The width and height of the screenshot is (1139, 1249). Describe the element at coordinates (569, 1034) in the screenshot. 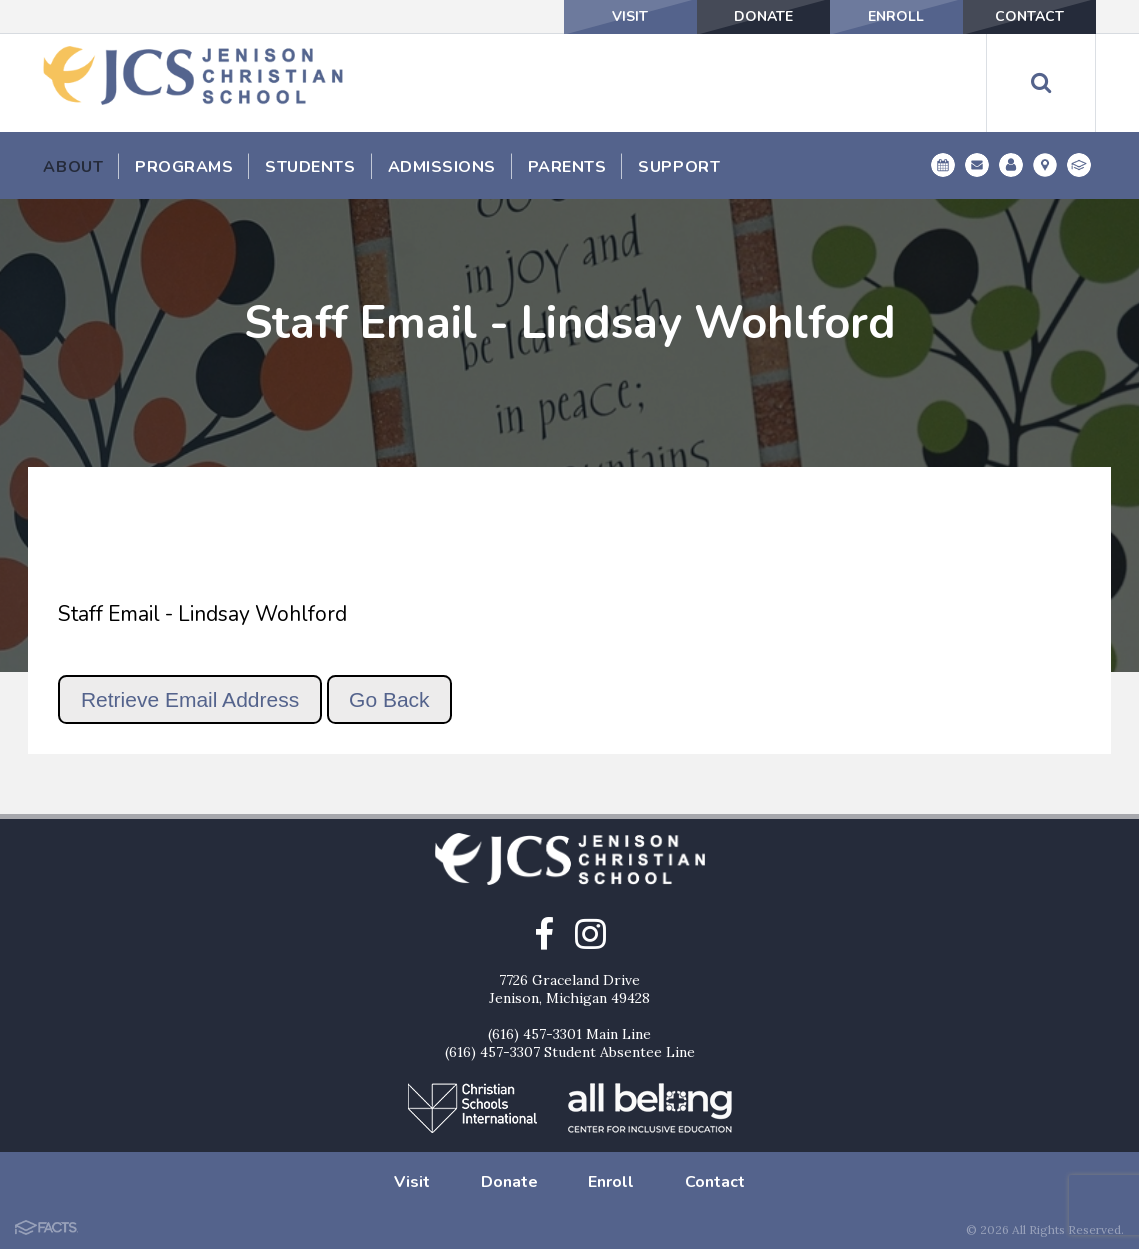

I see `(616) 457-3301 Main Line` at that location.